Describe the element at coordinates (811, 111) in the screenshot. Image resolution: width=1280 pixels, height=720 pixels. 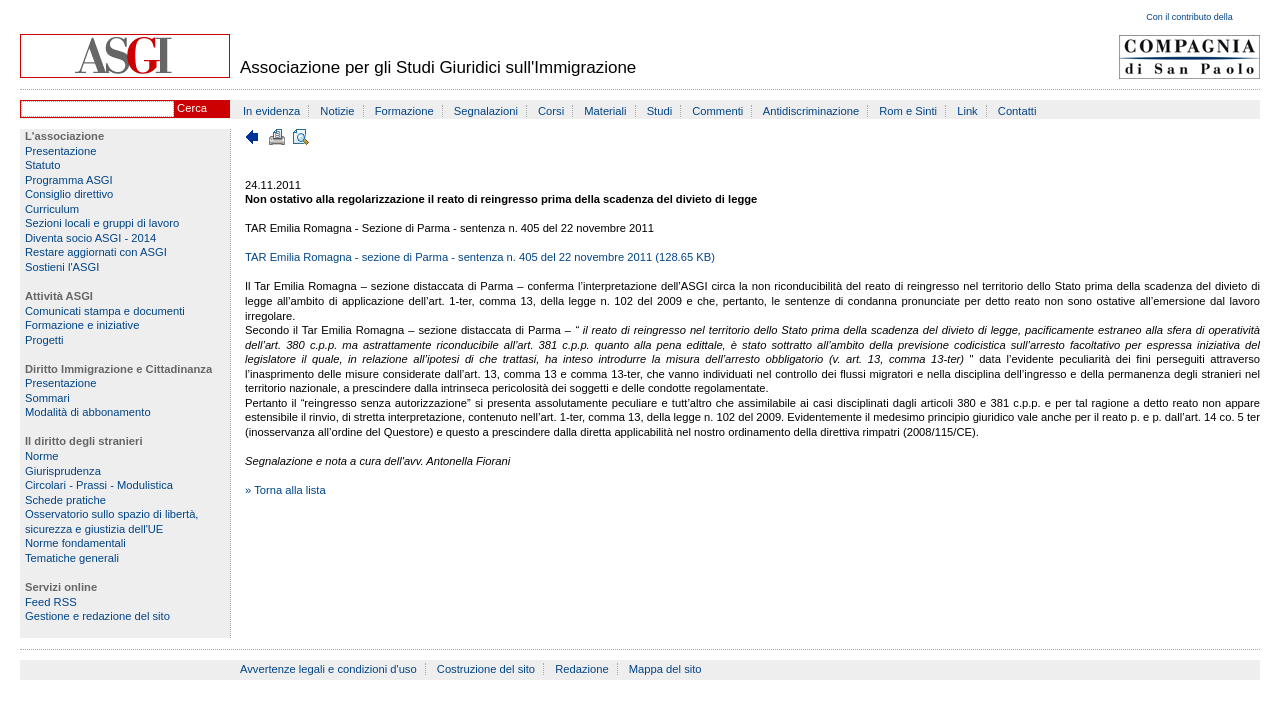
I see `Antidiscriminazione` at that location.